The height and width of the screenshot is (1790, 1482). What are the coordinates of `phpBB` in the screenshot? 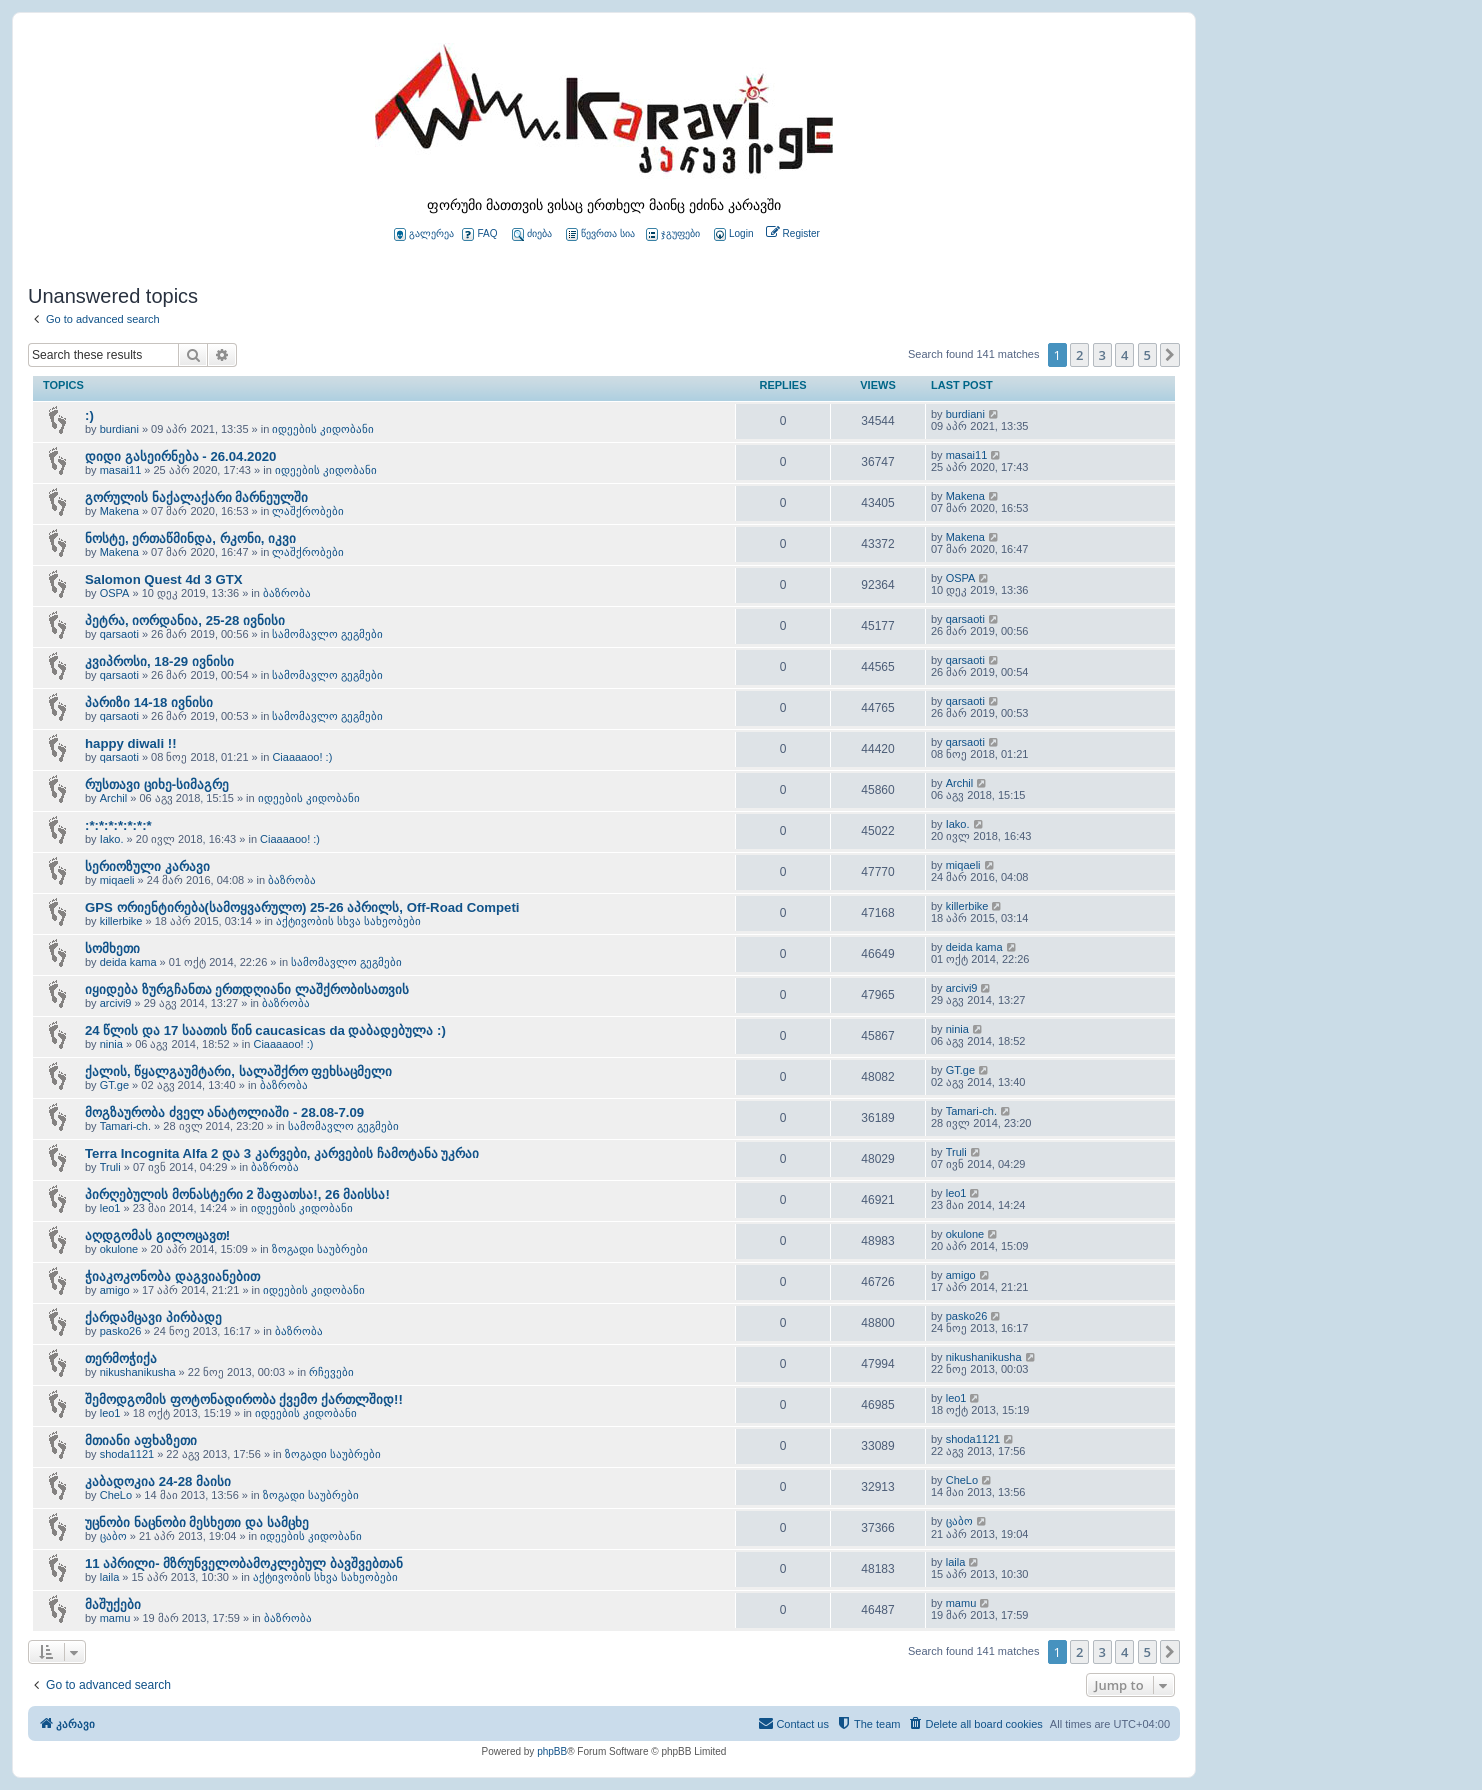 It's located at (552, 1751).